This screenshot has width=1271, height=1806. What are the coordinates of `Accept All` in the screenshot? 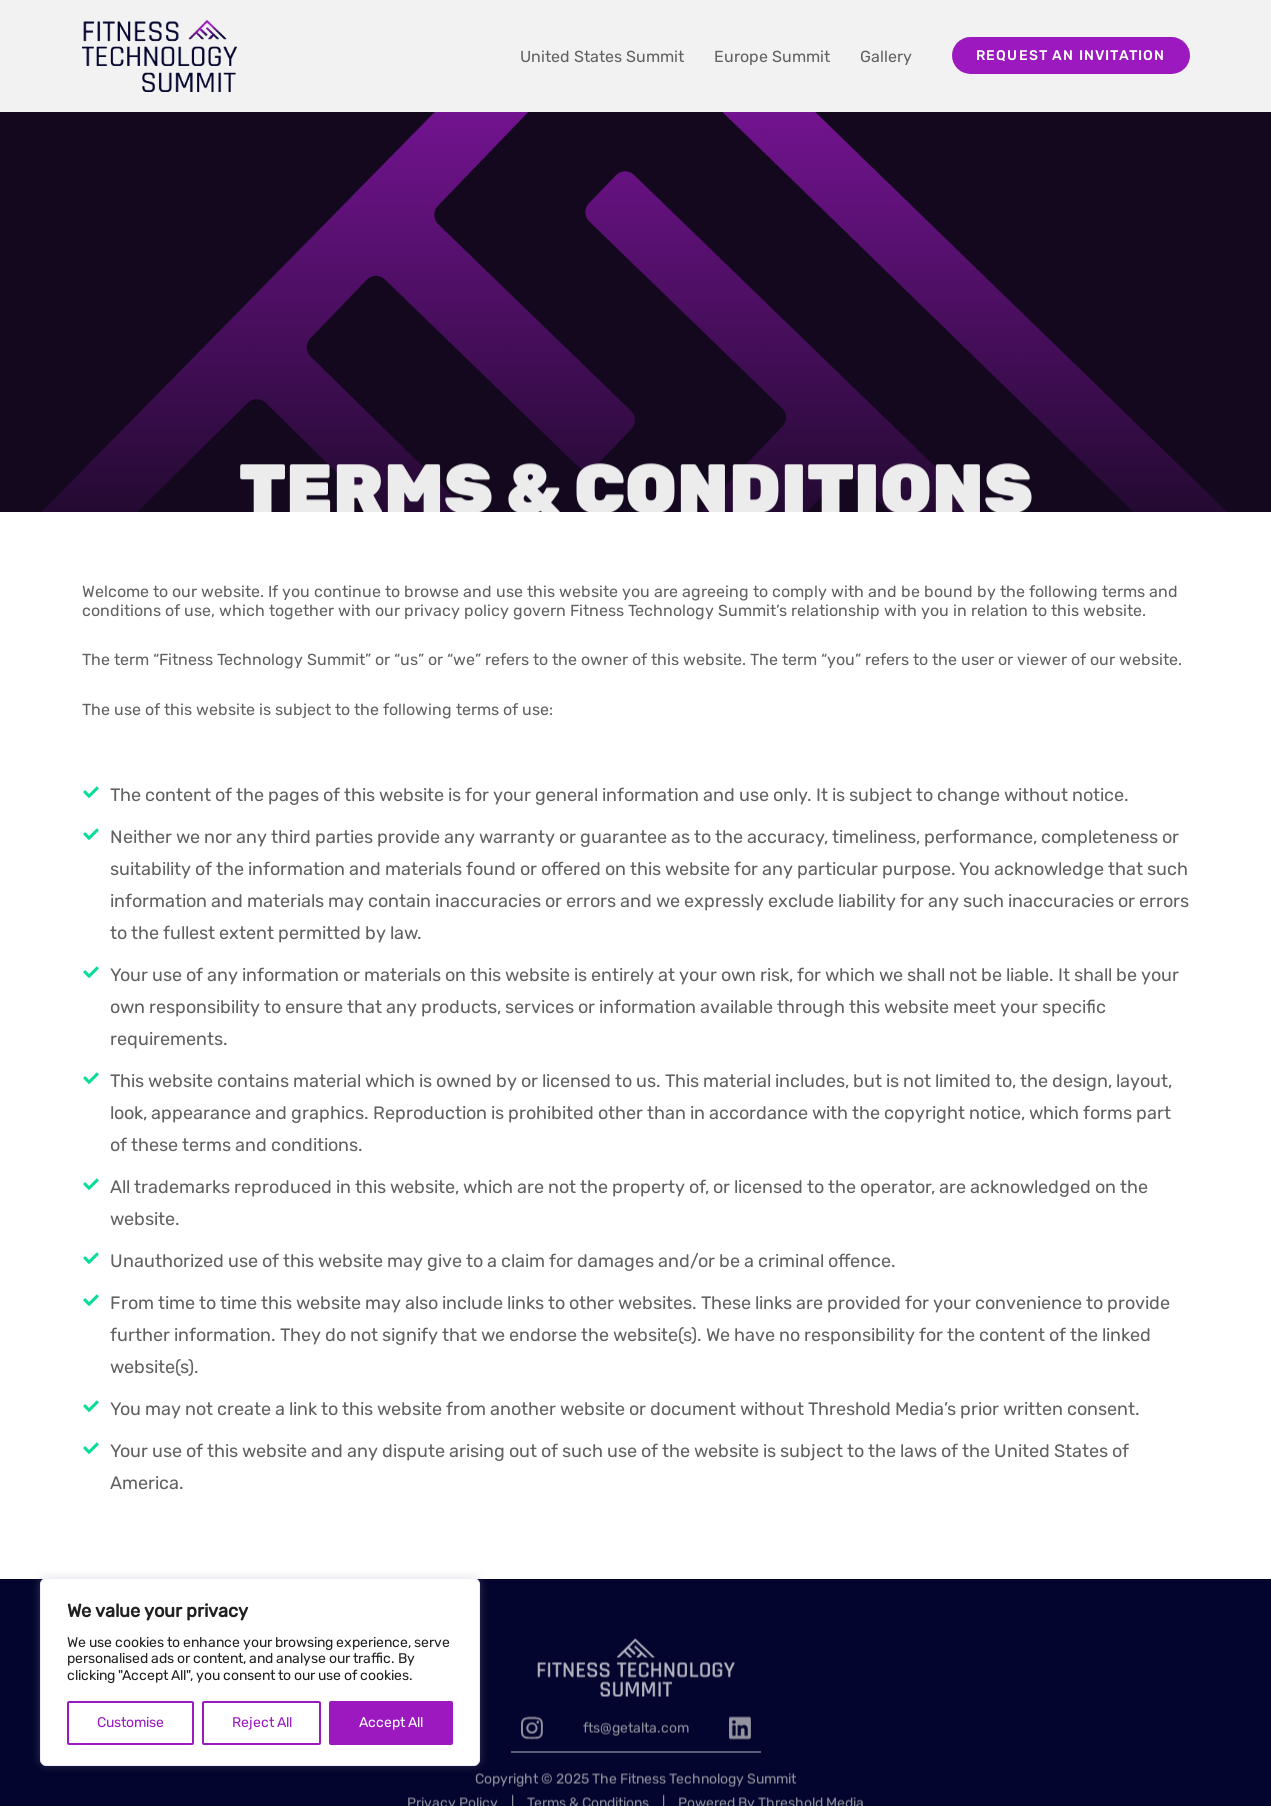 It's located at (391, 1722).